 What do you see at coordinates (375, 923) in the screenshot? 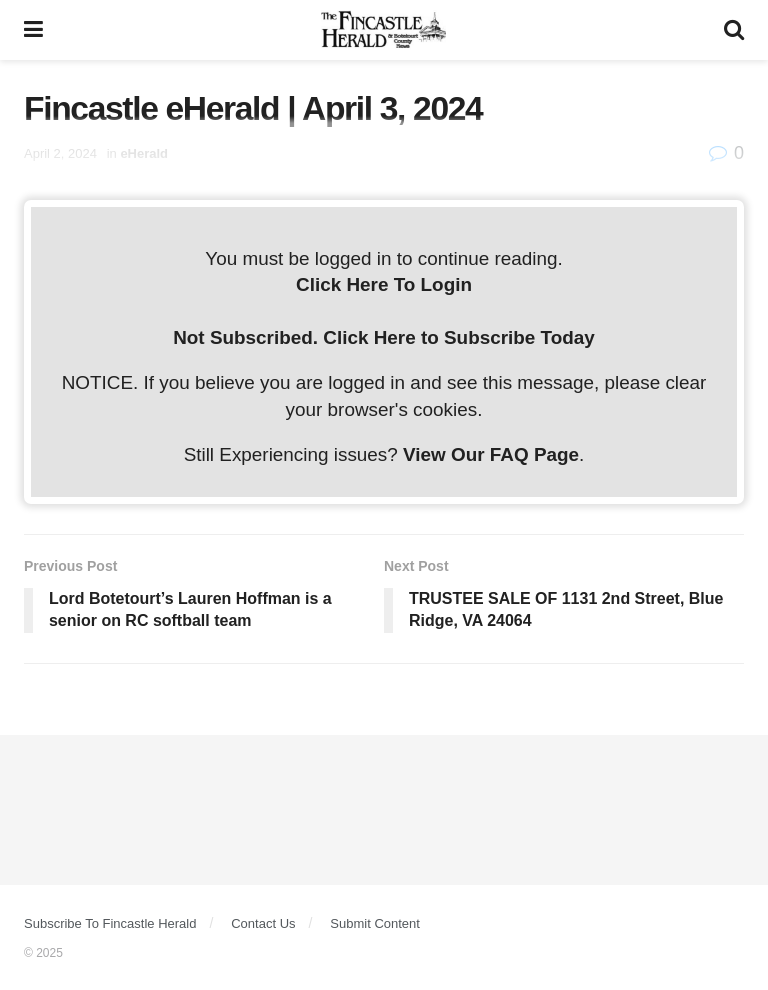
I see `Submit Content` at bounding box center [375, 923].